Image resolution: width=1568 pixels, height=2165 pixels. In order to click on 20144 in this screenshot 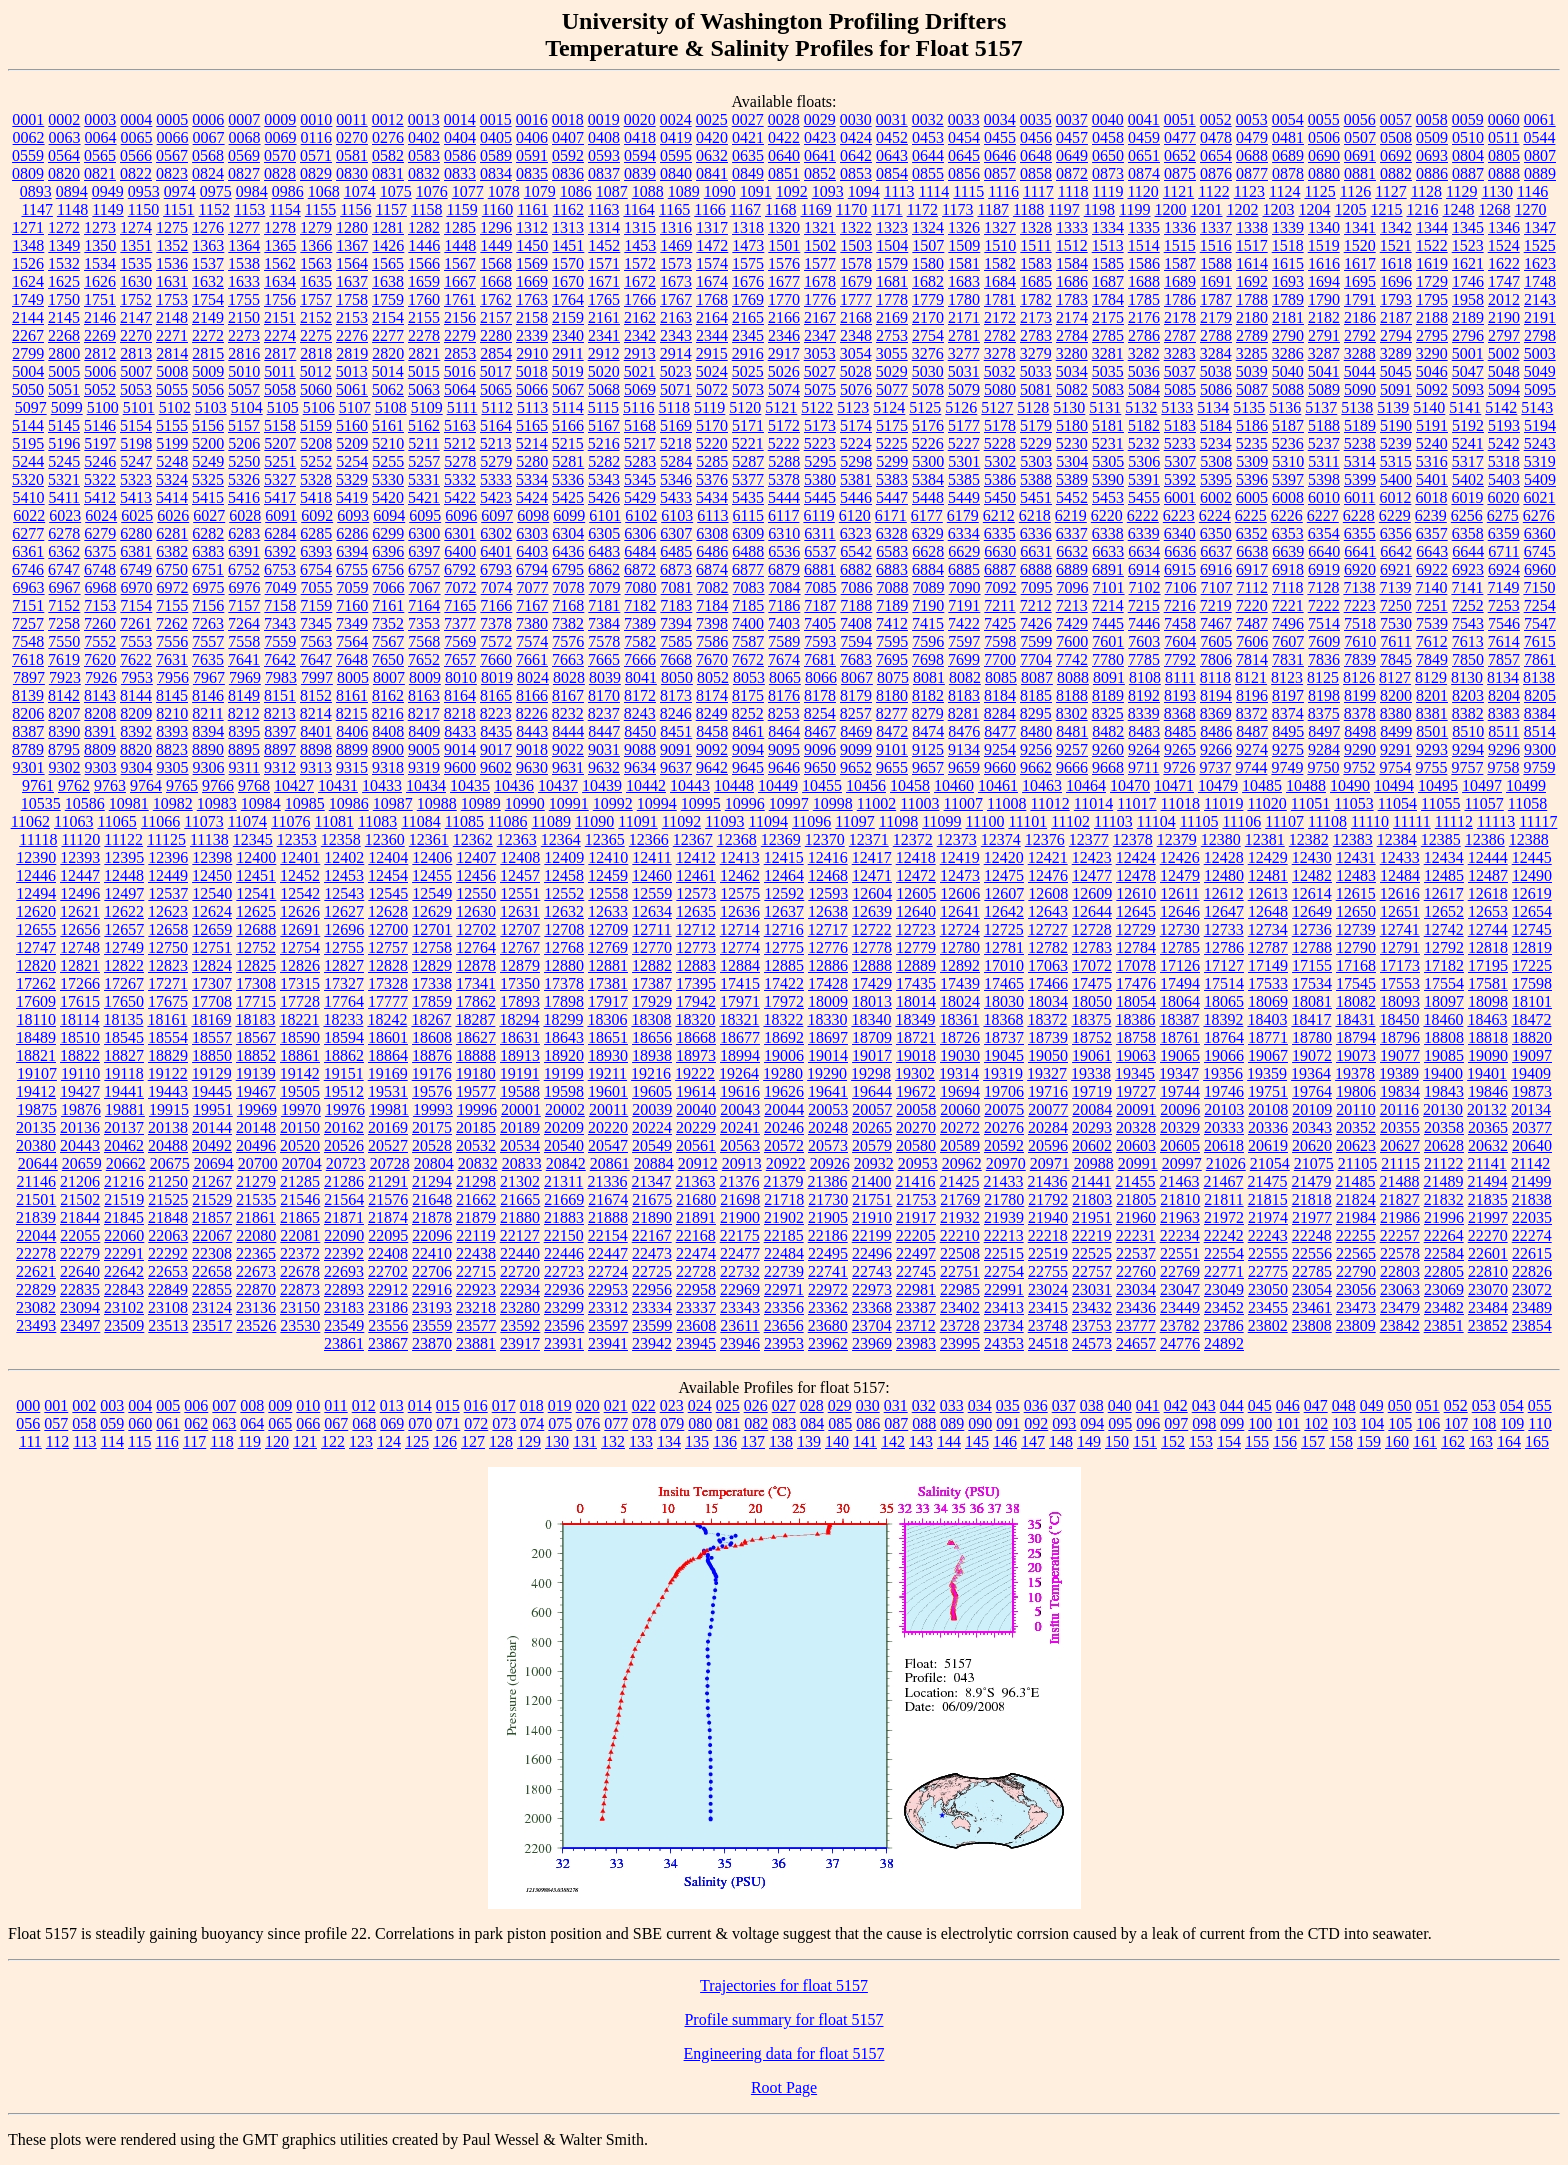, I will do `click(212, 1127)`.